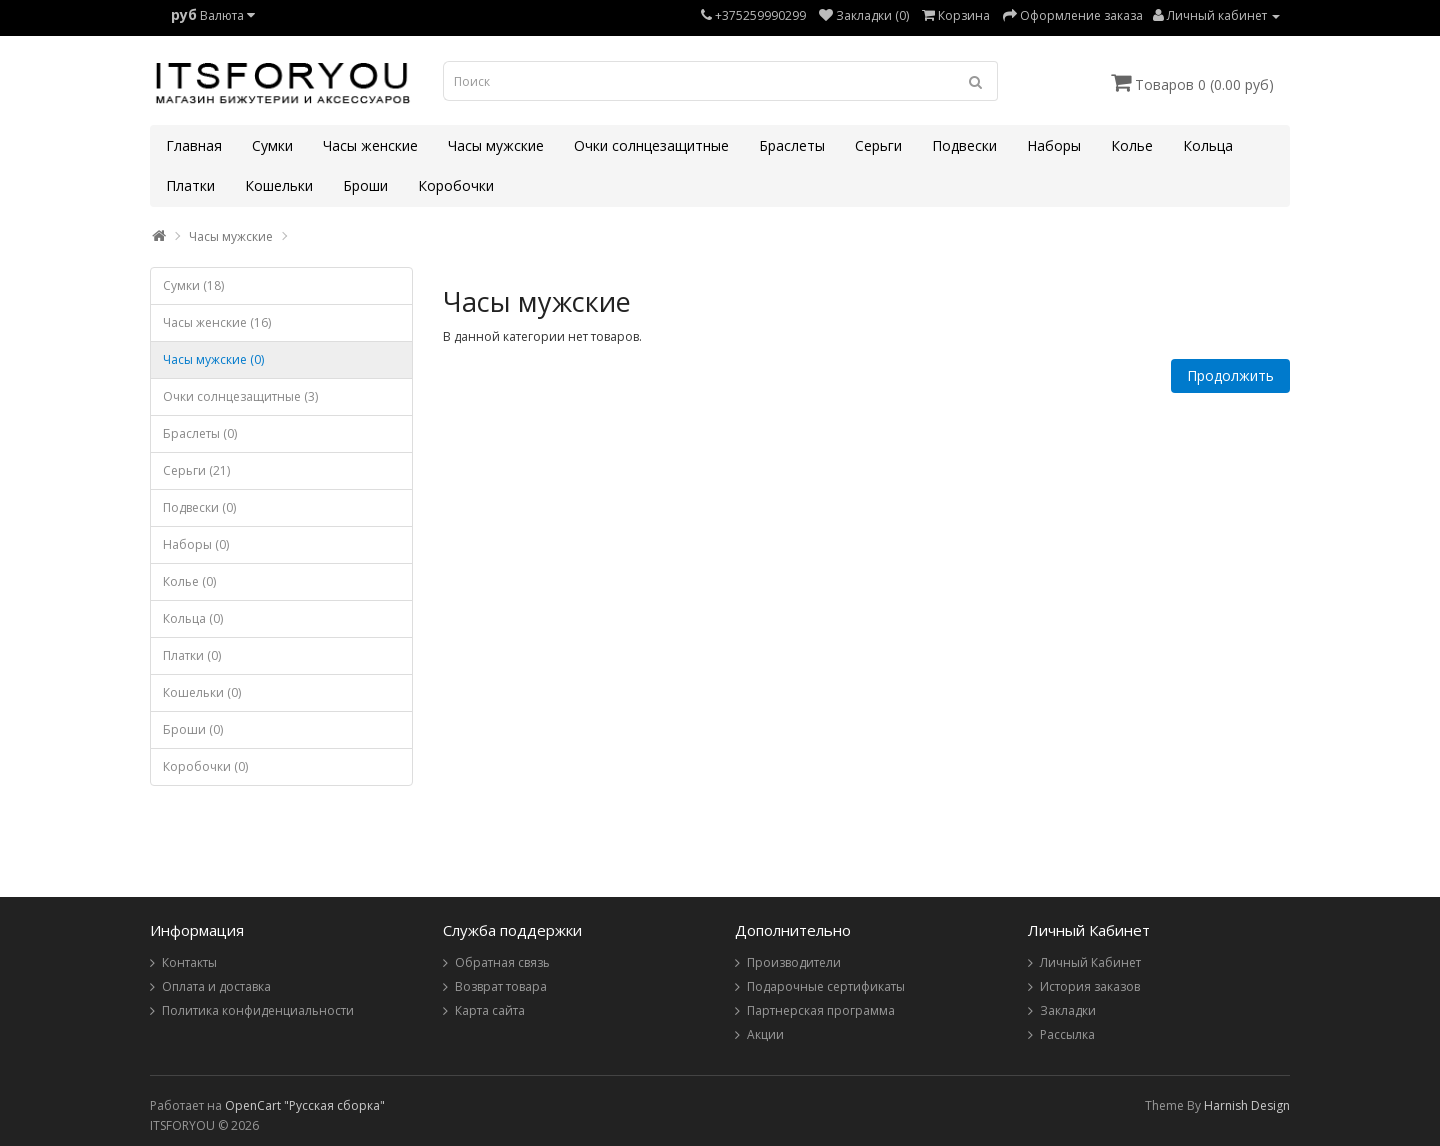 The height and width of the screenshot is (1146, 1440). I want to click on Очки солнцезащитные (3), so click(240, 396).